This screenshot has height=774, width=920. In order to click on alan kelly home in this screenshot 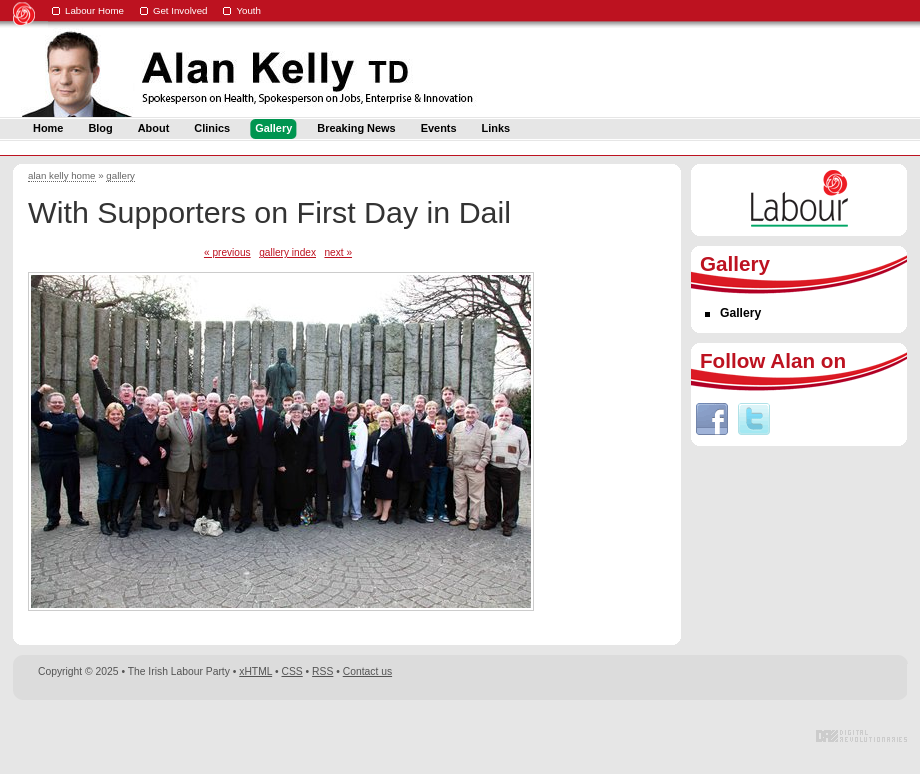, I will do `click(62, 175)`.